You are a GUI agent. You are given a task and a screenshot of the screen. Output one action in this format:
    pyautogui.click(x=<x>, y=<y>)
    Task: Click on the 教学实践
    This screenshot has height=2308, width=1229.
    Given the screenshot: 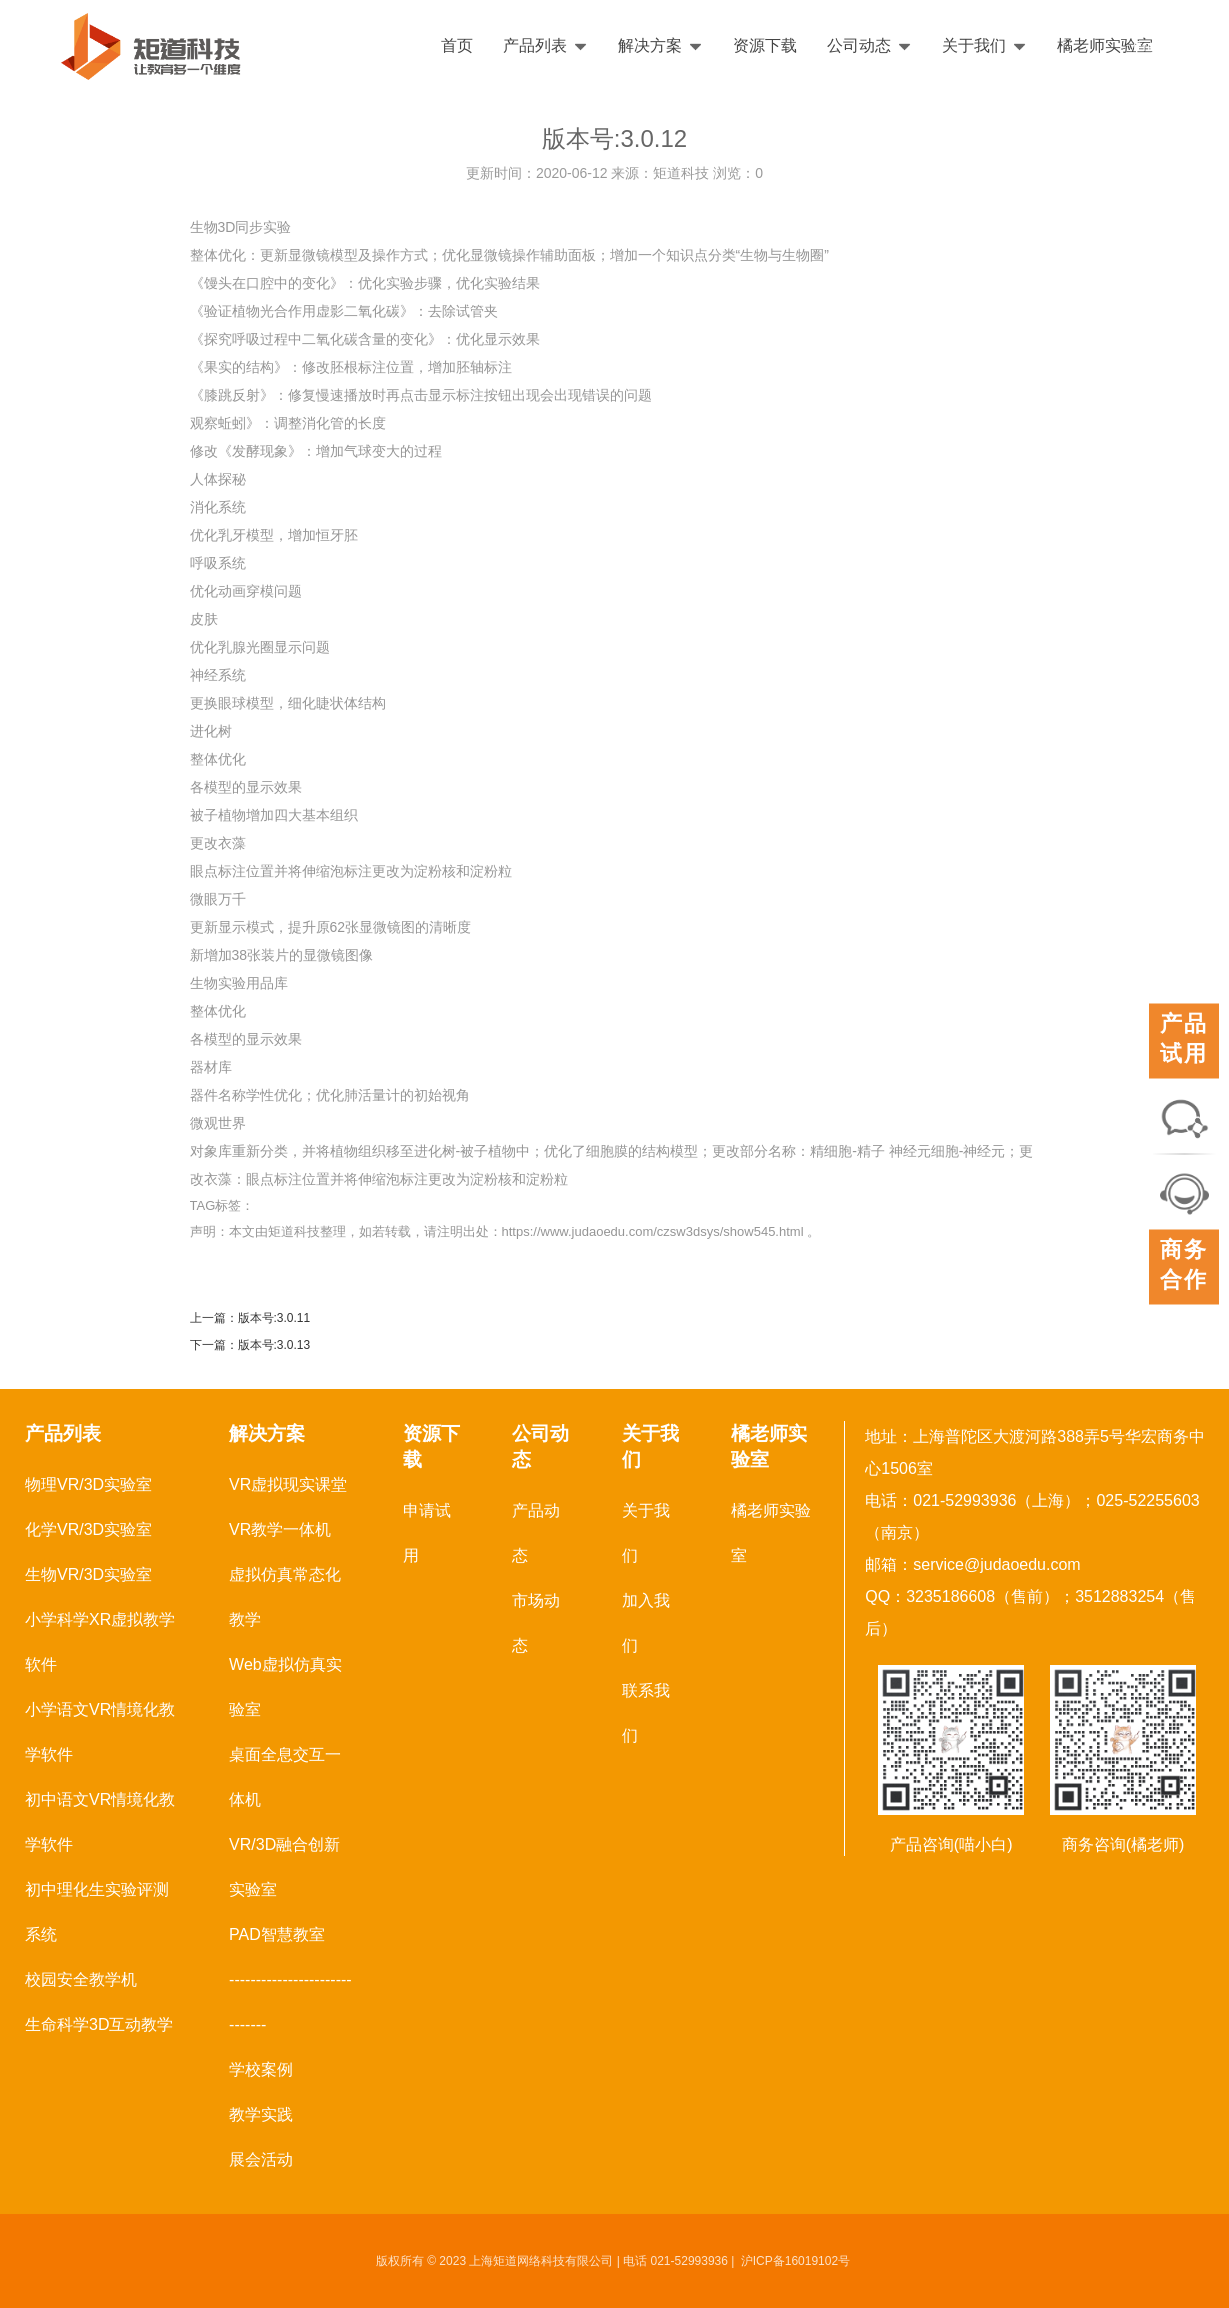 What is the action you would take?
    pyautogui.click(x=261, y=2114)
    